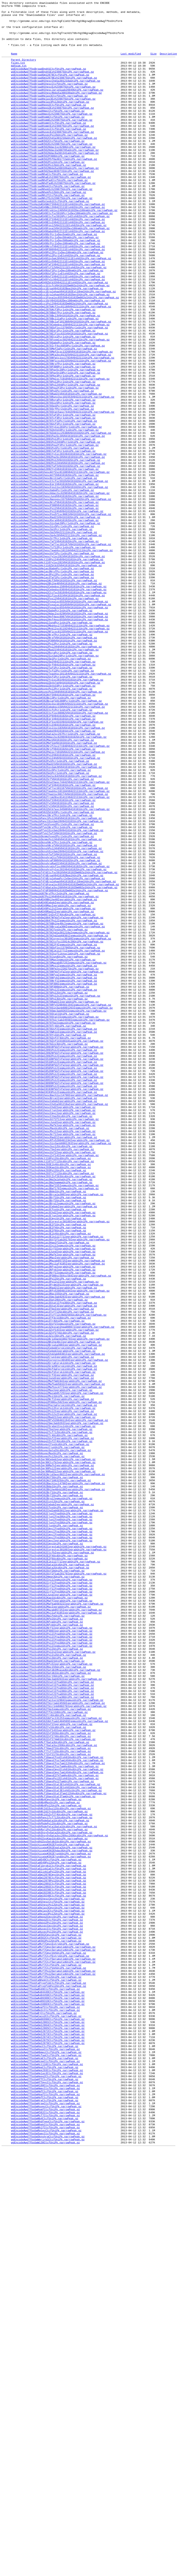 The image size is (177, 2576). Describe the element at coordinates (52, 171) in the screenshot. I see `wgEncodeAwgTfbsBroadK562Ezh239875UniPk.narrowPeak.gz` at that location.